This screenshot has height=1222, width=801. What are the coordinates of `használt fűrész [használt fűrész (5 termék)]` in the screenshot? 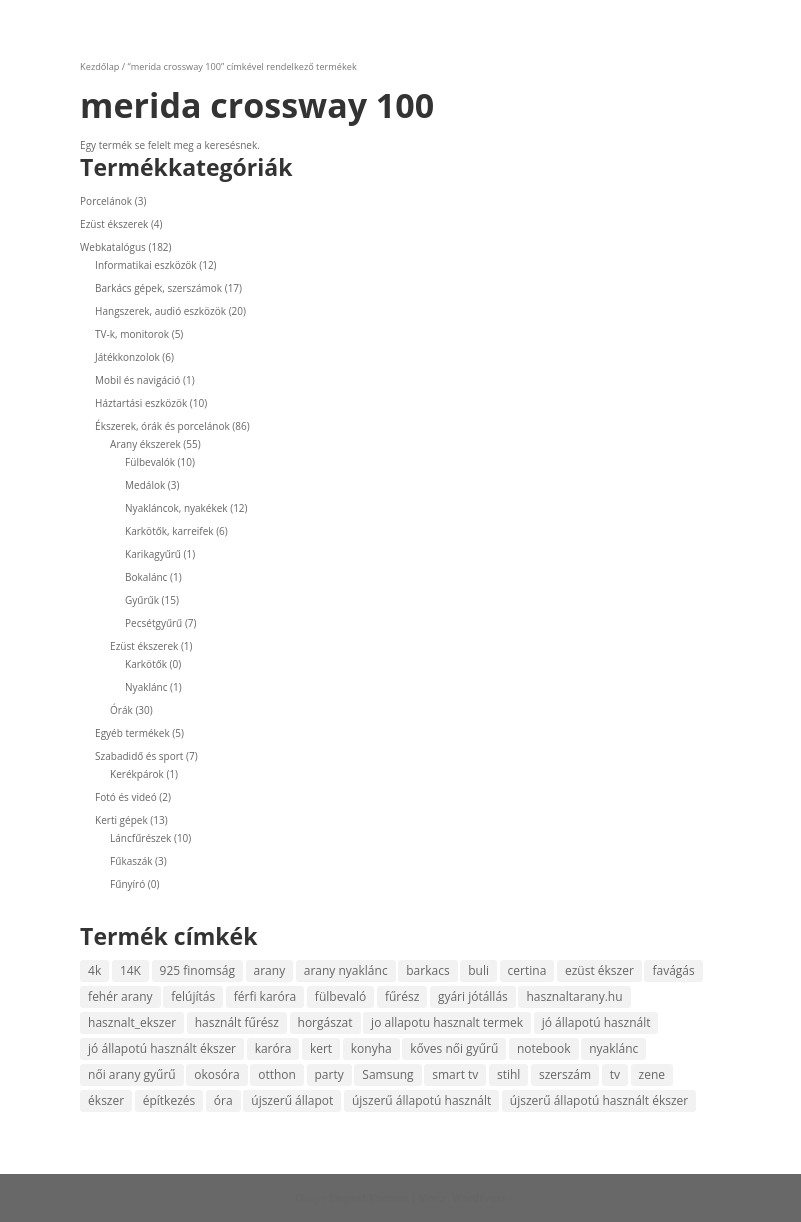 It's located at (237, 1022).